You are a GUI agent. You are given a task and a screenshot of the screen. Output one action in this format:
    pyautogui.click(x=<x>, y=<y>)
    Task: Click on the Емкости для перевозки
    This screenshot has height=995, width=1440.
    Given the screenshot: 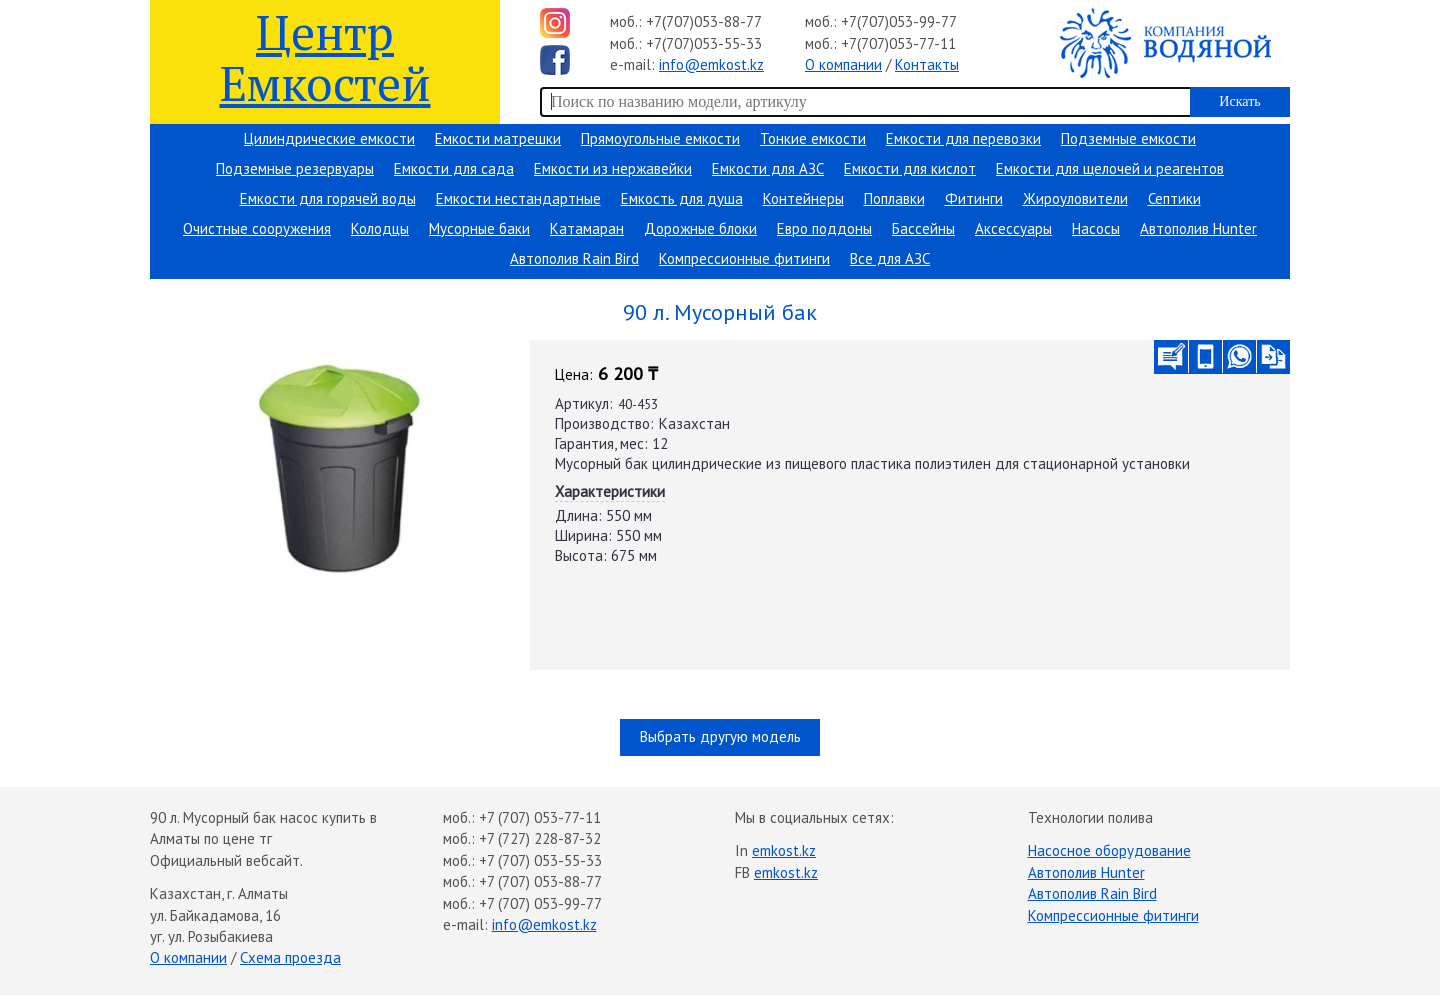 What is the action you would take?
    pyautogui.click(x=963, y=138)
    